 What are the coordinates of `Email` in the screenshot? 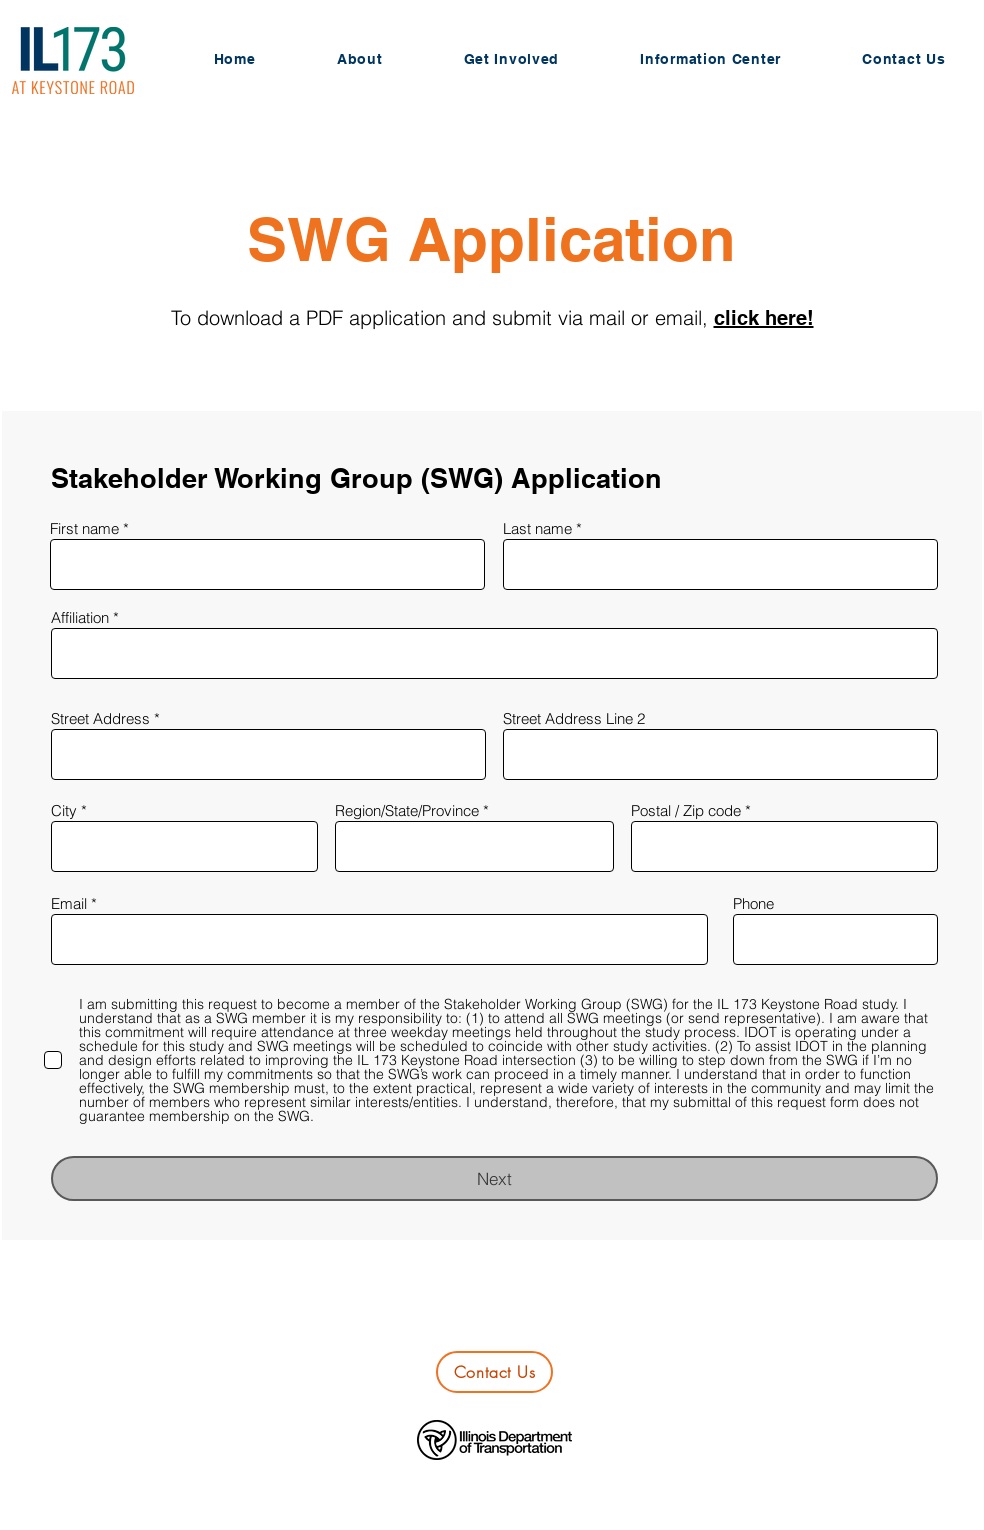 It's located at (69, 903).